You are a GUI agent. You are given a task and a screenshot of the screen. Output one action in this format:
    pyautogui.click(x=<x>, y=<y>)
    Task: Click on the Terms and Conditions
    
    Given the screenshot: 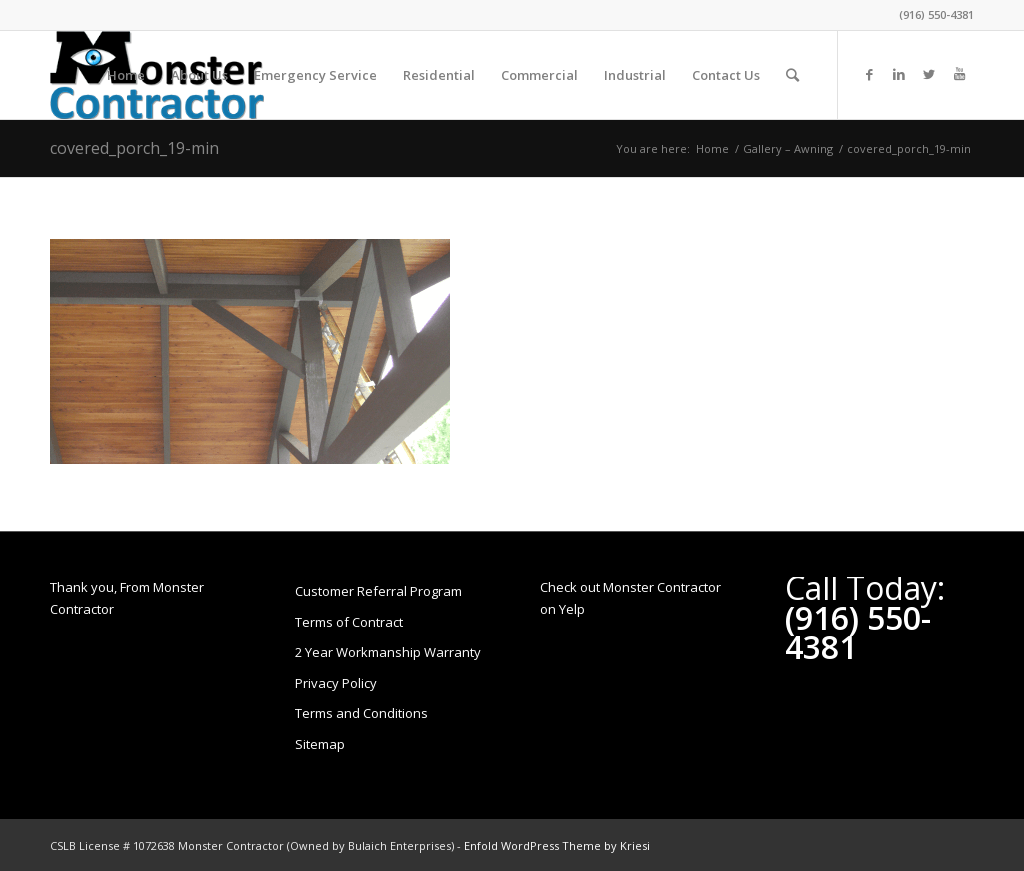 What is the action you would take?
    pyautogui.click(x=361, y=713)
    